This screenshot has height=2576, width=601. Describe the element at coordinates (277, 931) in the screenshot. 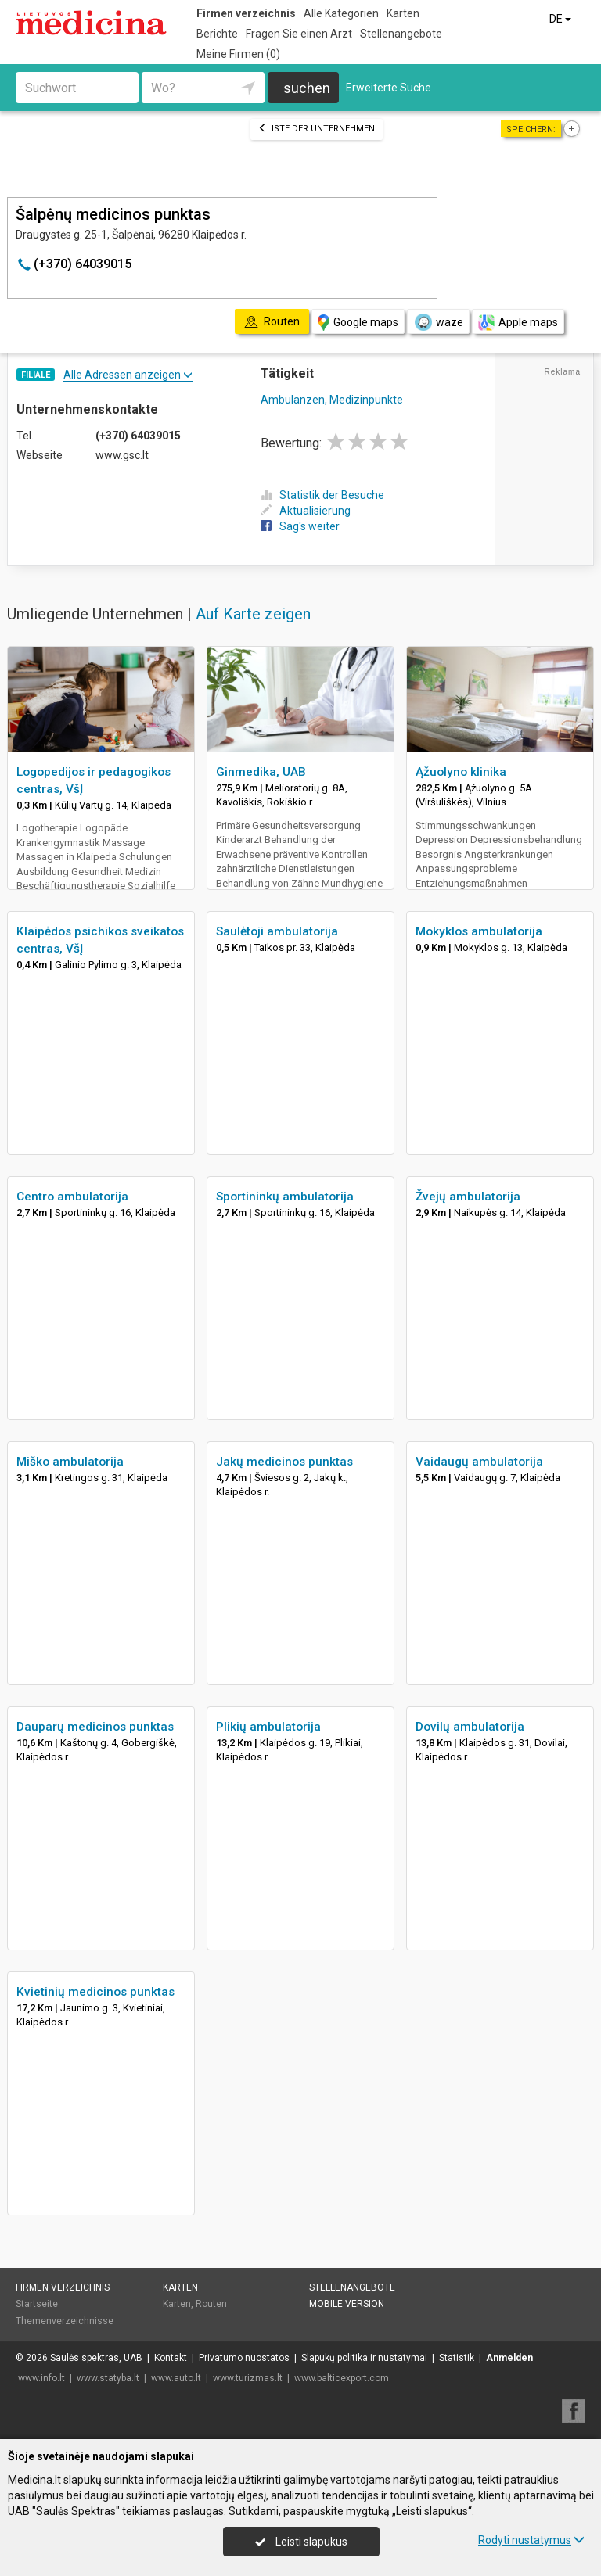

I see `Saulėtoji ambulatorija` at that location.